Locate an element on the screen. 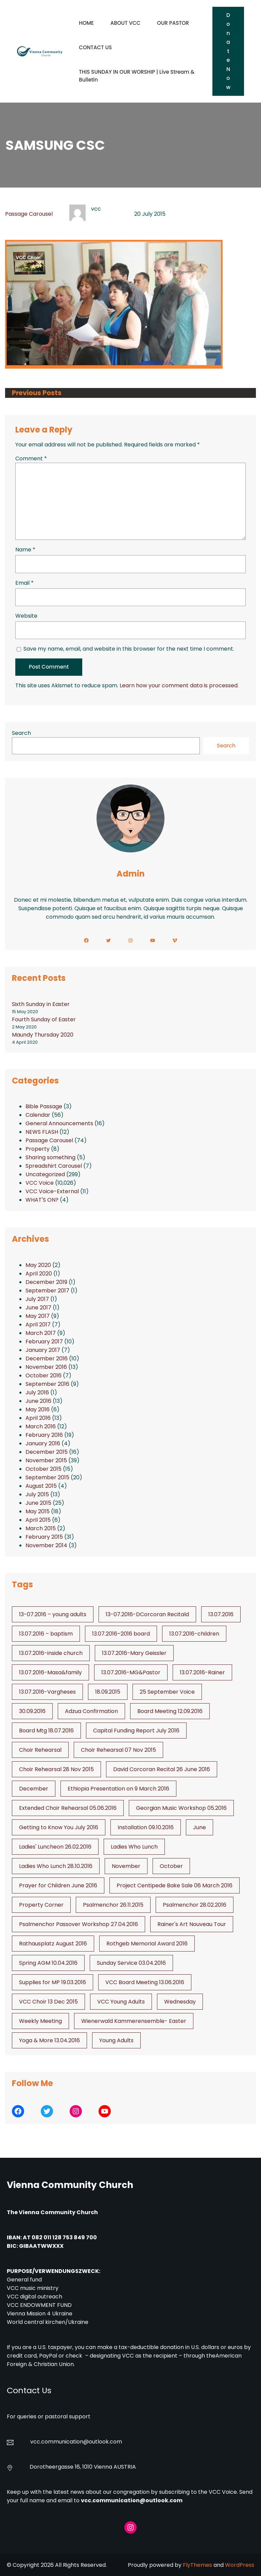 This screenshot has height=2576, width=261. August 2015 is located at coordinates (41, 1486).